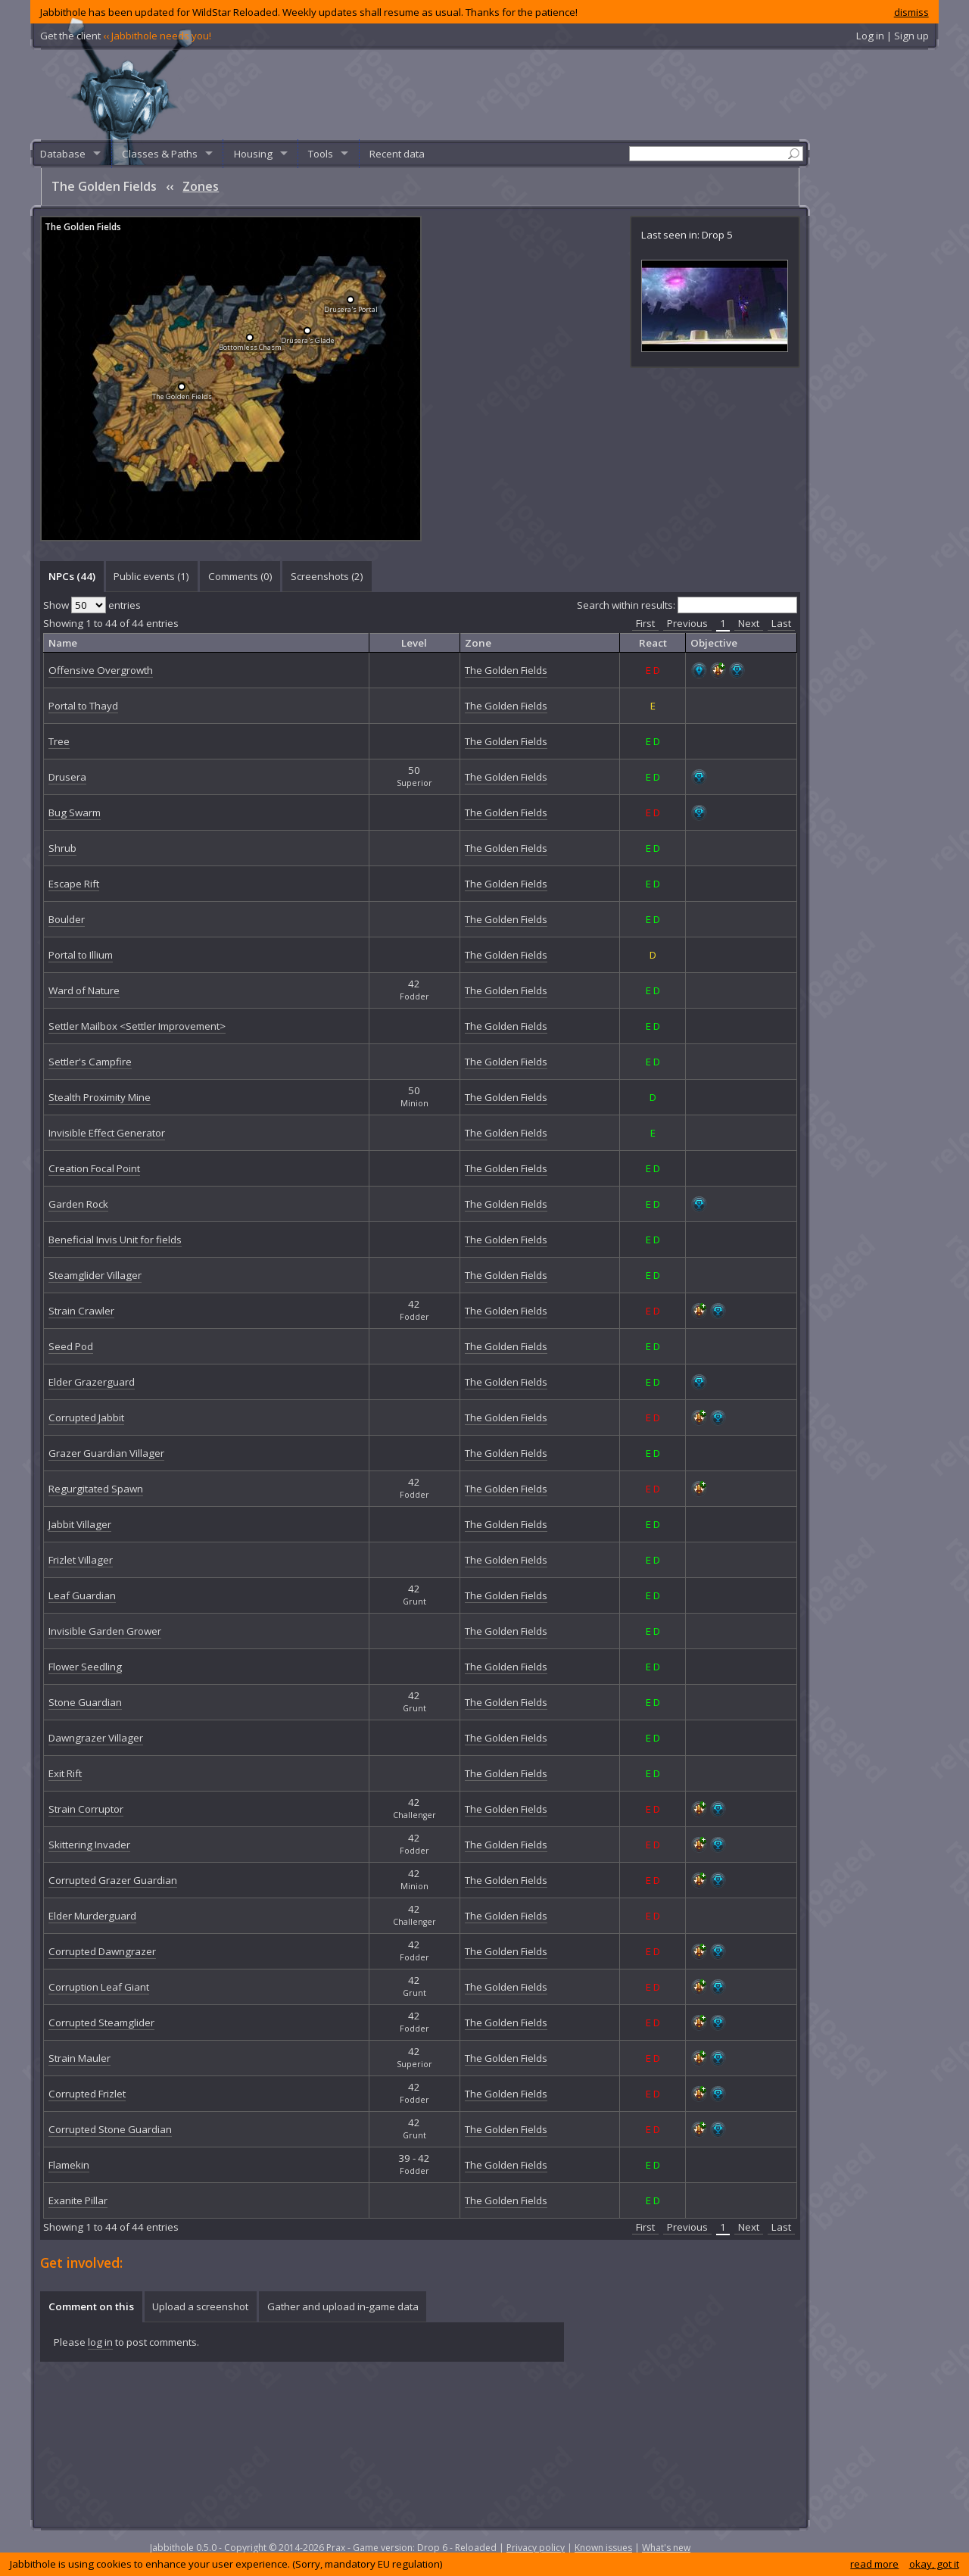  Describe the element at coordinates (94, 1168) in the screenshot. I see `Creation Focal Point` at that location.